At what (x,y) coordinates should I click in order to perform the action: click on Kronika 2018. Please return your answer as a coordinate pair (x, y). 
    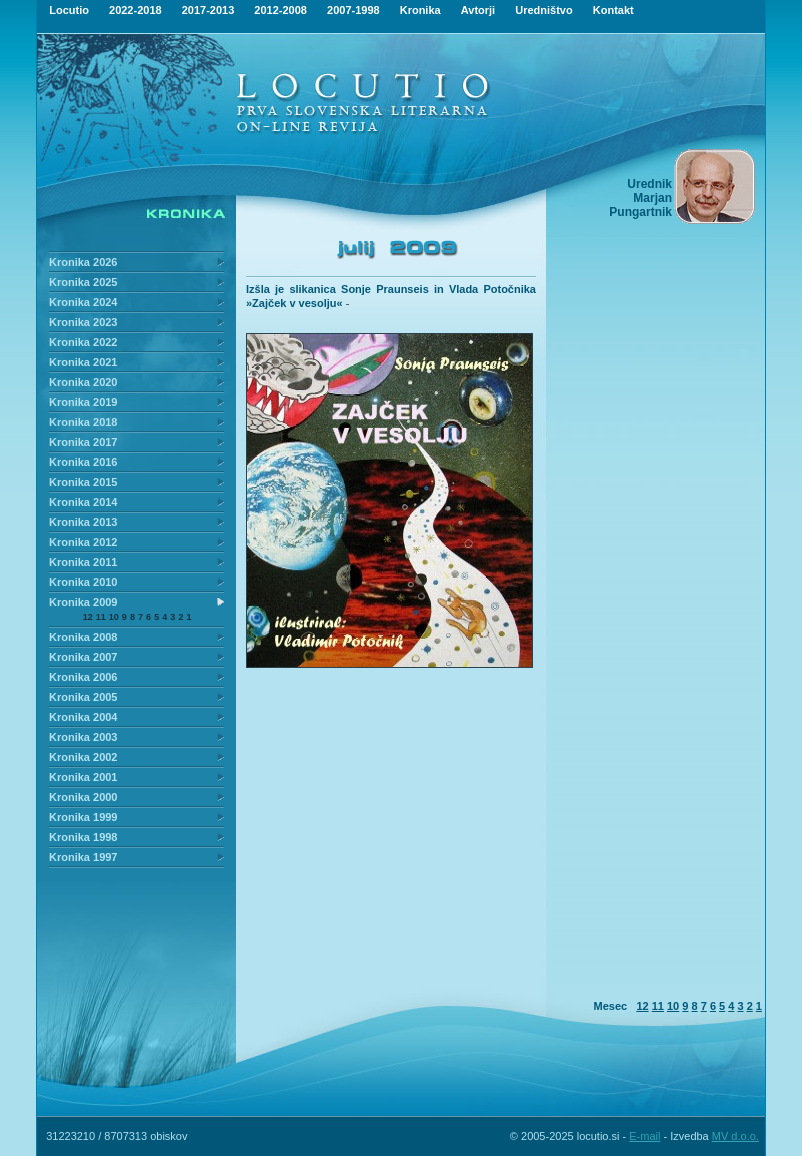
    Looking at the image, I should click on (83, 422).